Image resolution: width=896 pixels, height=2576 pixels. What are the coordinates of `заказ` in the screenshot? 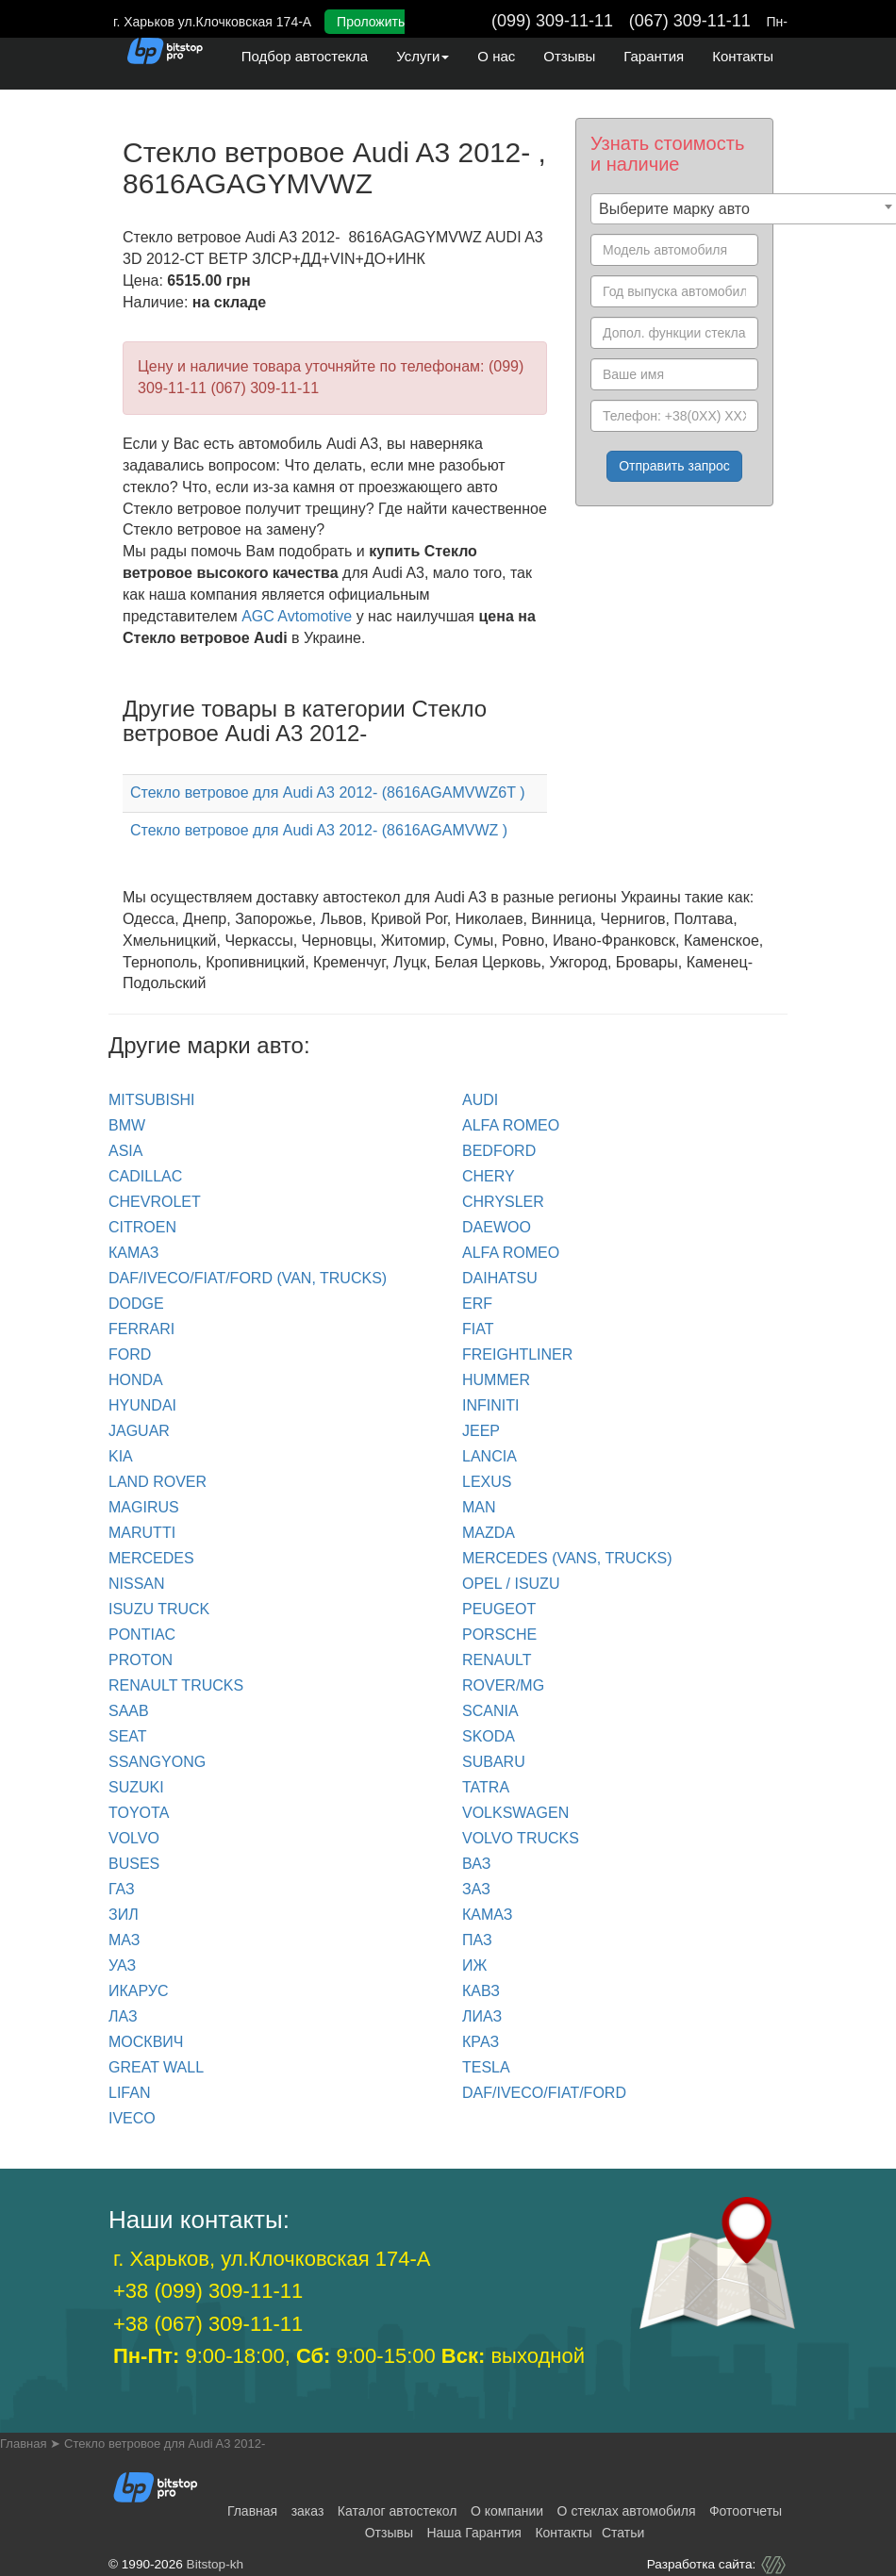 It's located at (307, 2510).